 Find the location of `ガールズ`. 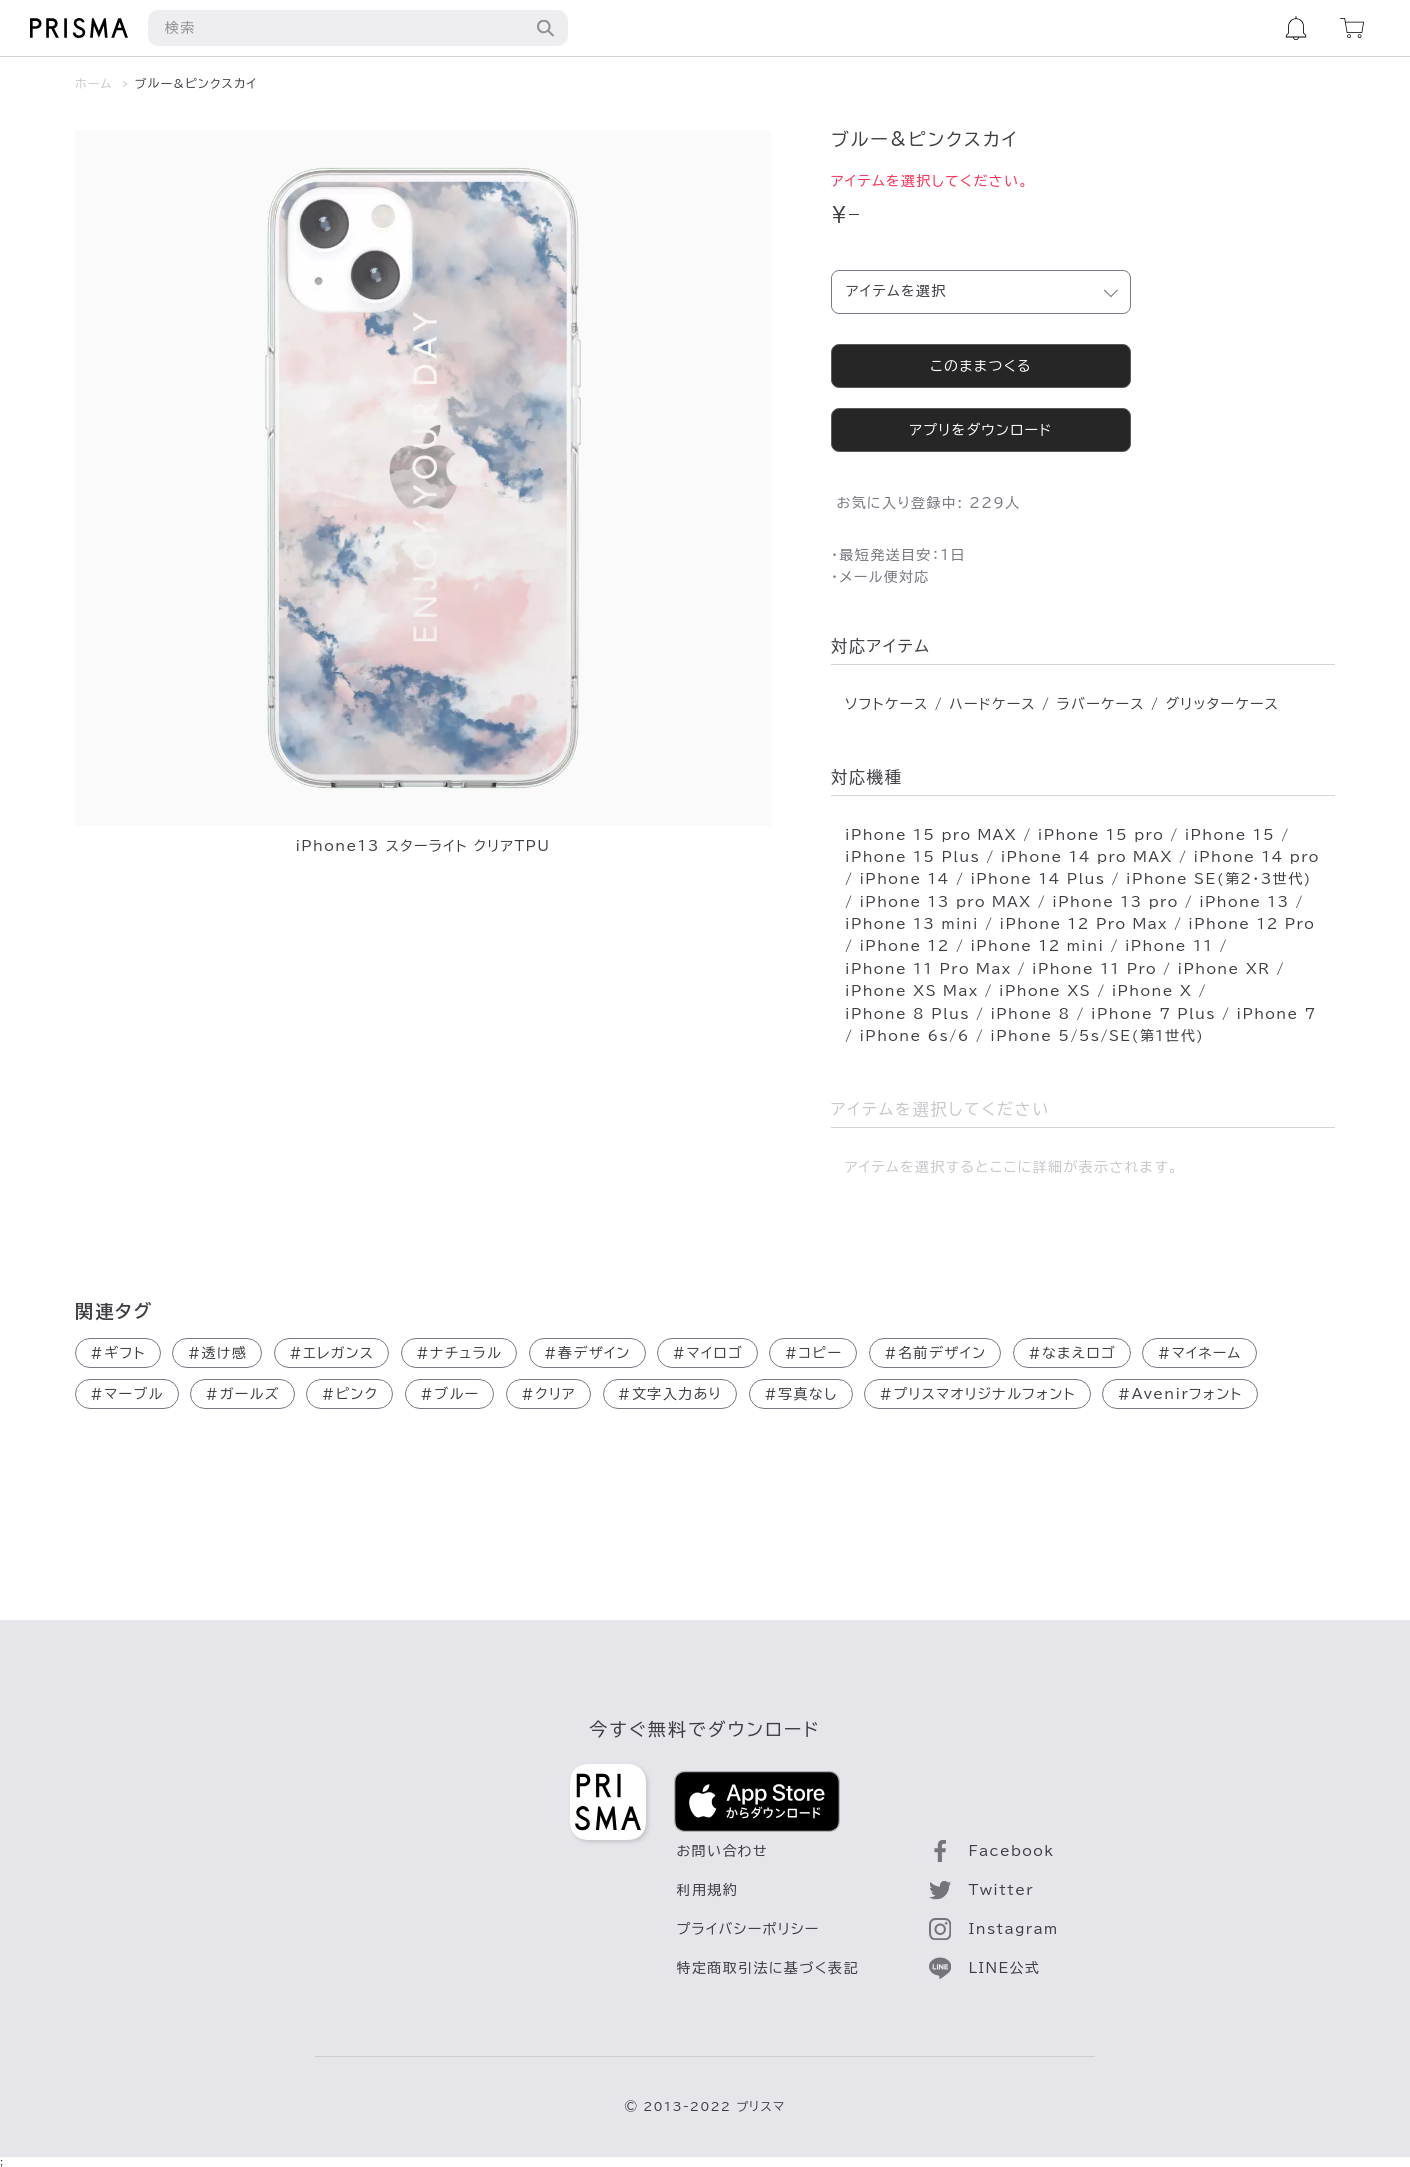

ガールズ is located at coordinates (242, 1394).